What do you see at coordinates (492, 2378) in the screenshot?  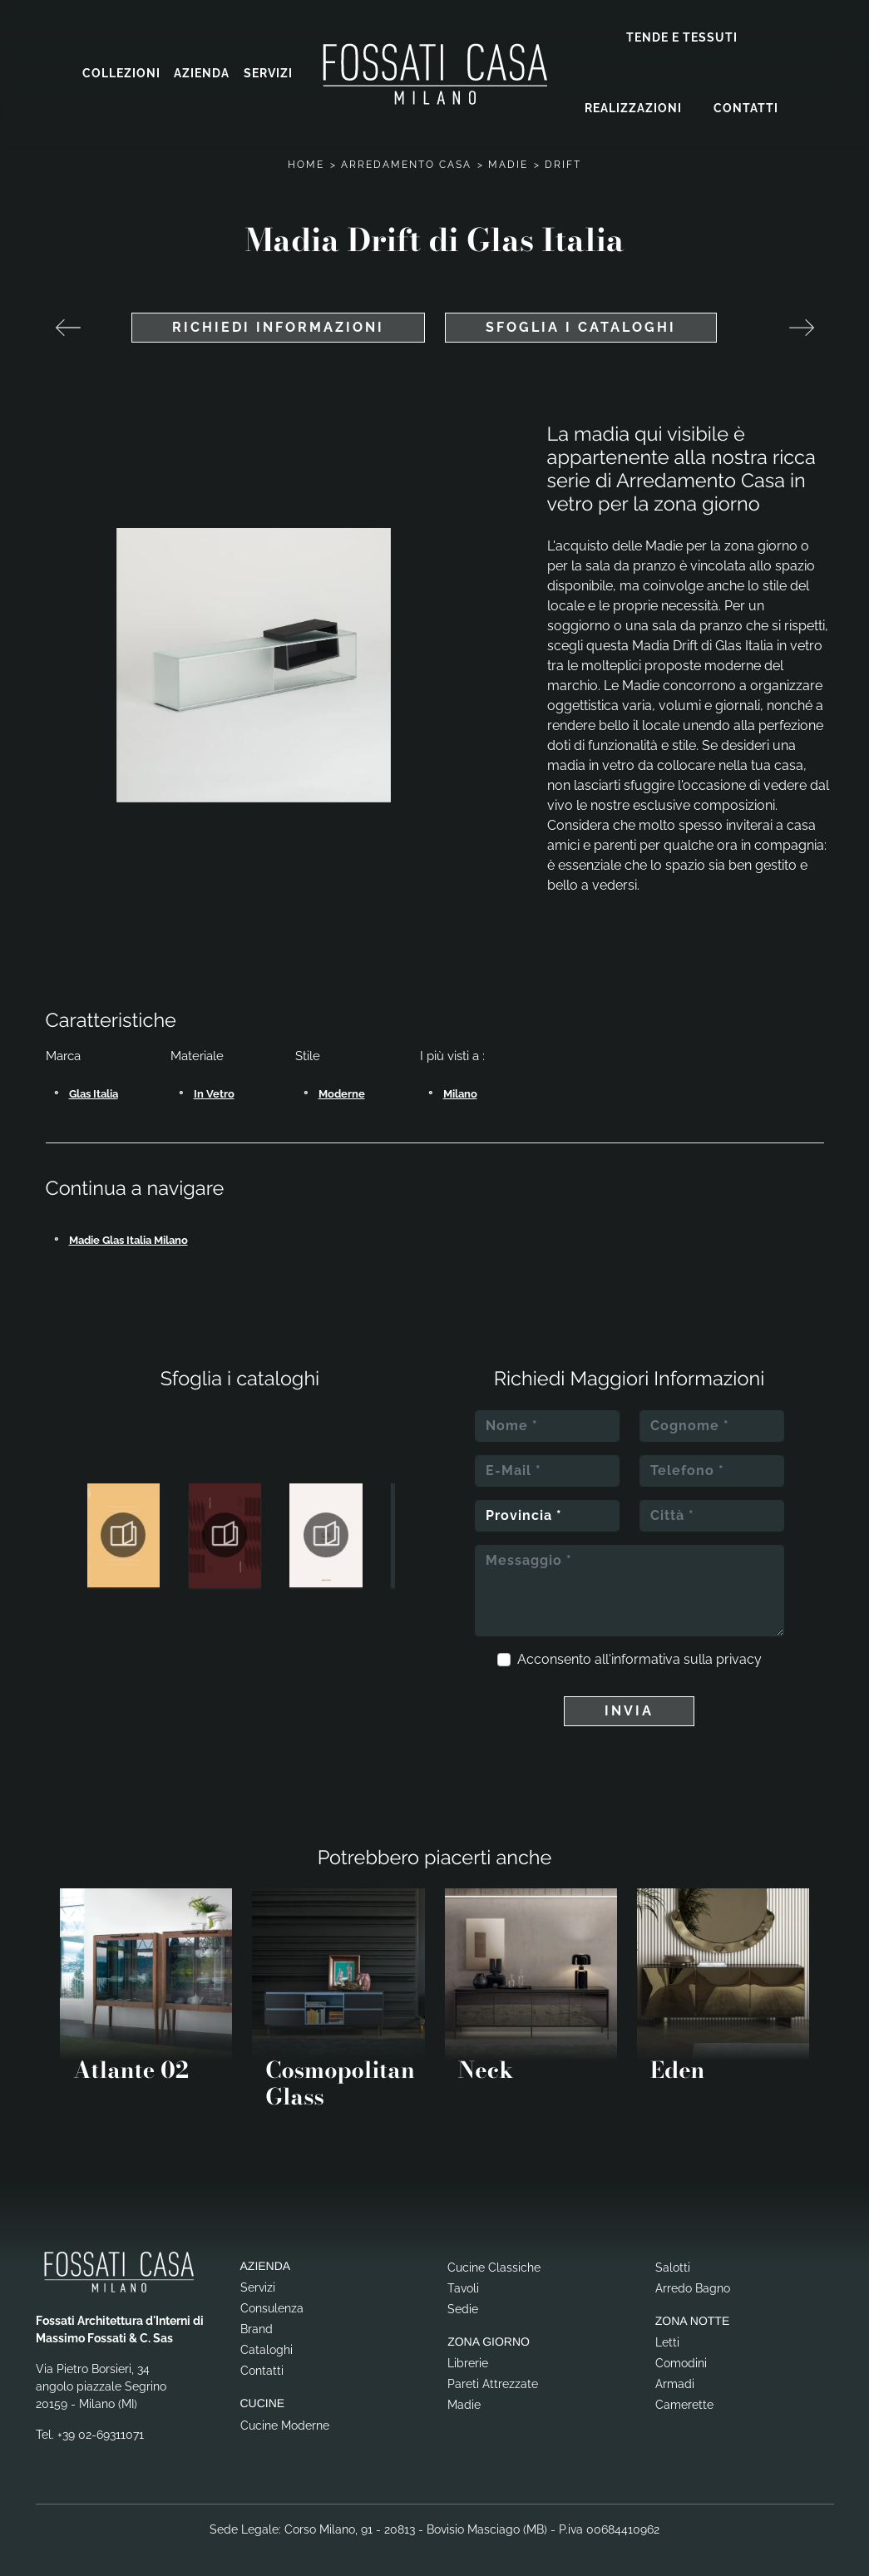 I see `Pareti Attrezzate` at bounding box center [492, 2378].